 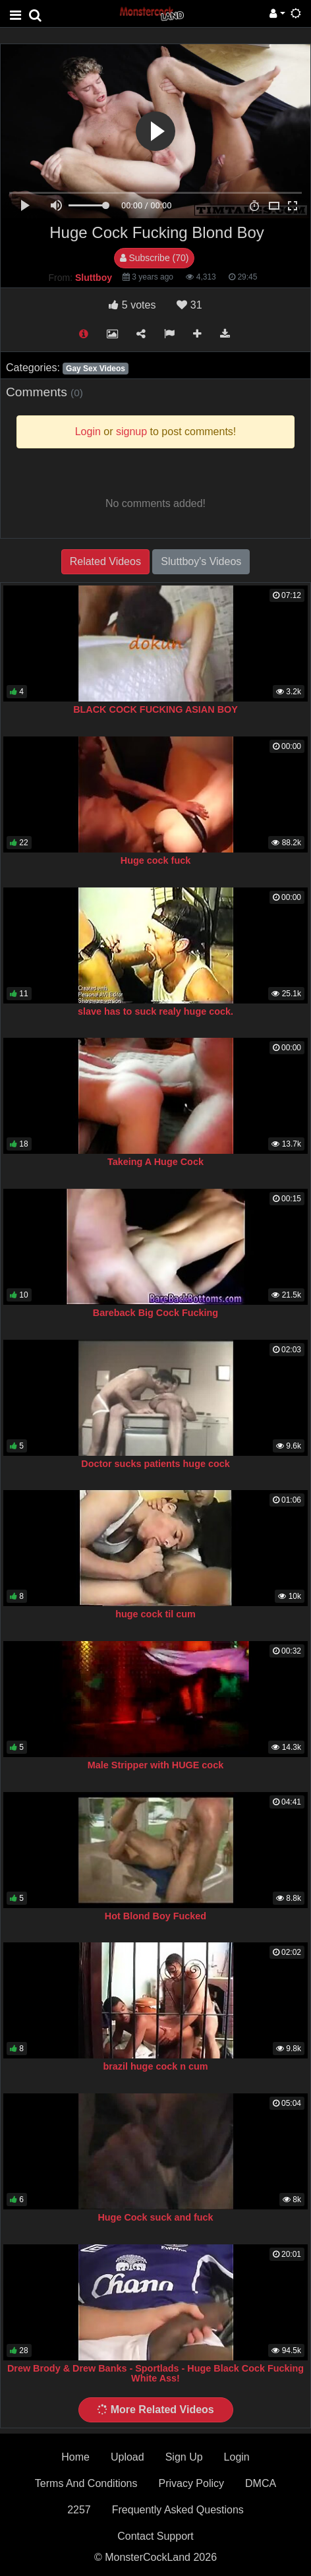 What do you see at coordinates (178, 2509) in the screenshot?
I see `Frequently Asked Questions` at bounding box center [178, 2509].